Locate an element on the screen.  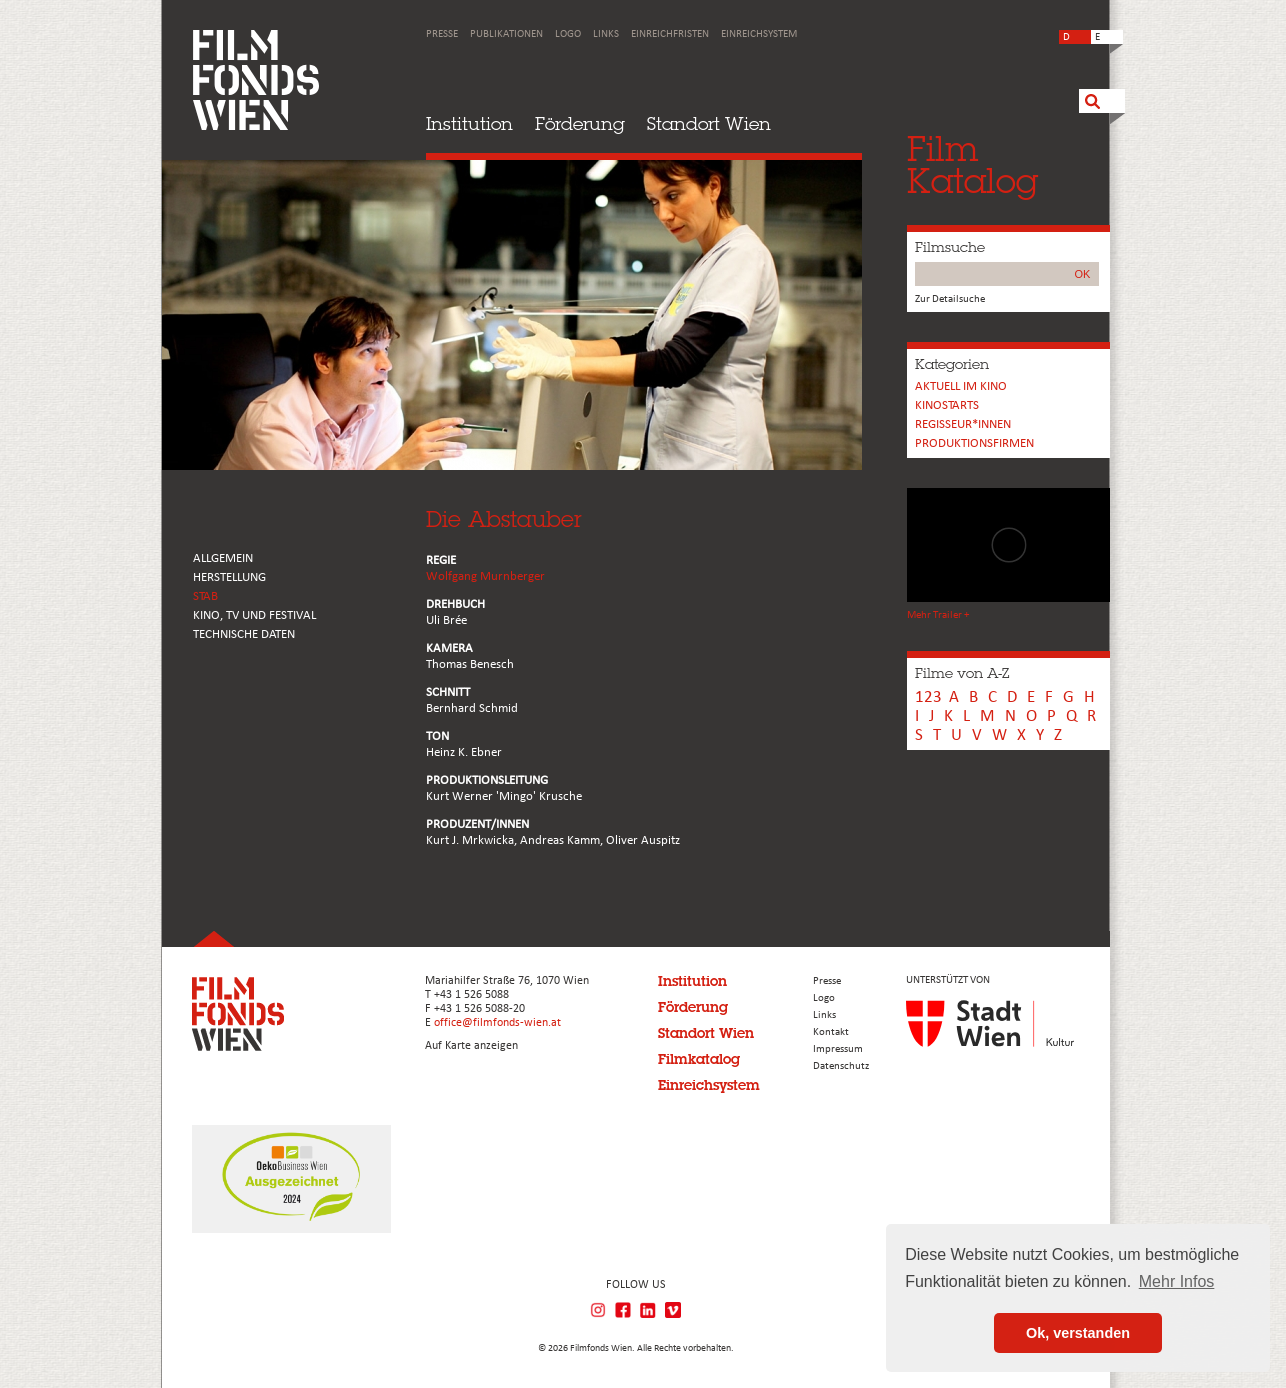
office@filmfonds-wien.at is located at coordinates (497, 1023).